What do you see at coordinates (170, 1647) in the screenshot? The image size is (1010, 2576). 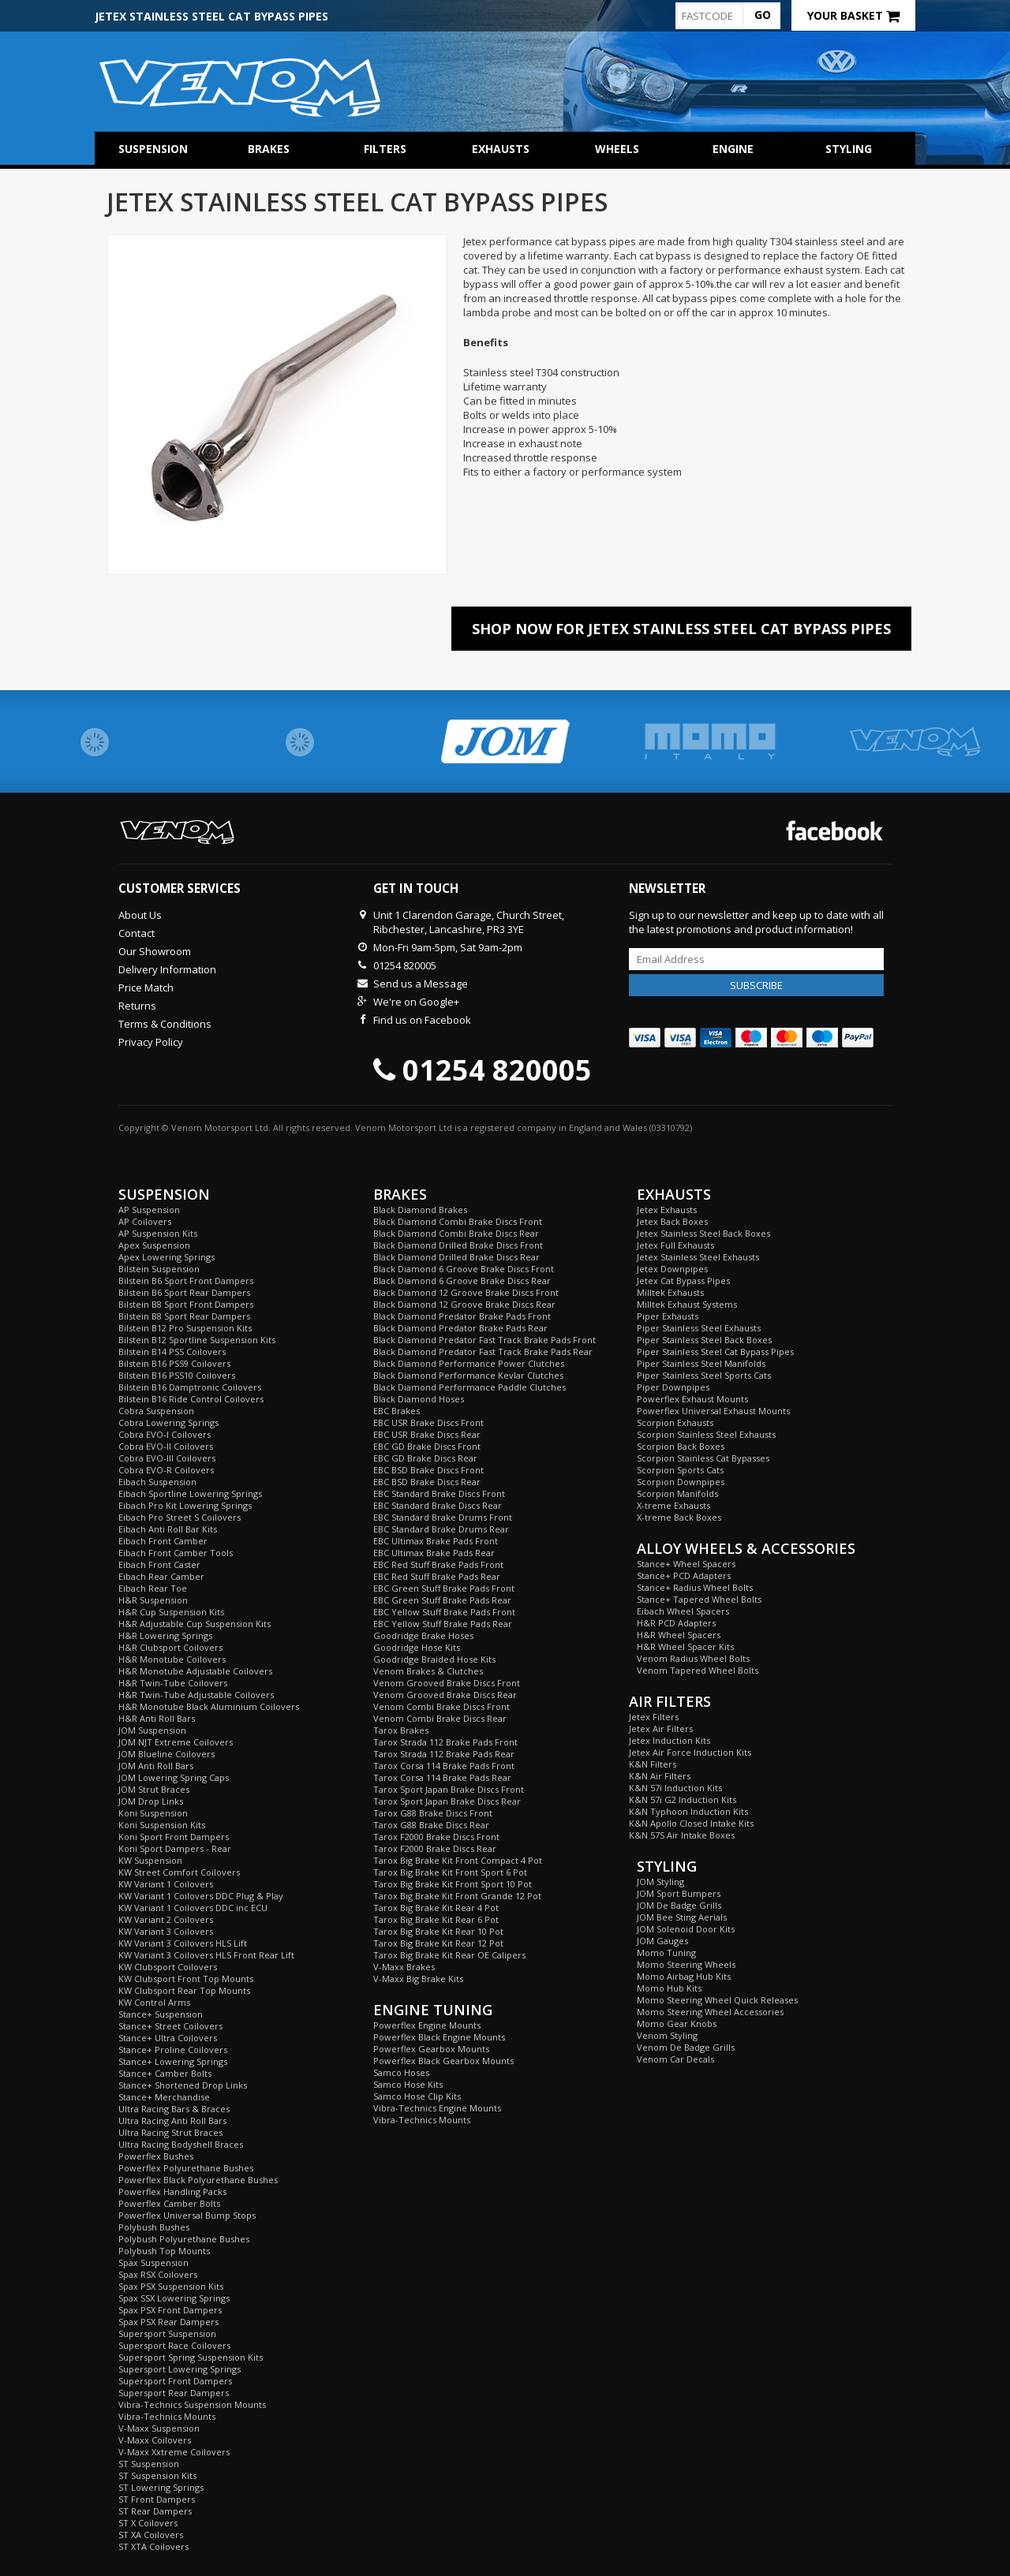 I see `H&R Clubsport Coilovers` at bounding box center [170, 1647].